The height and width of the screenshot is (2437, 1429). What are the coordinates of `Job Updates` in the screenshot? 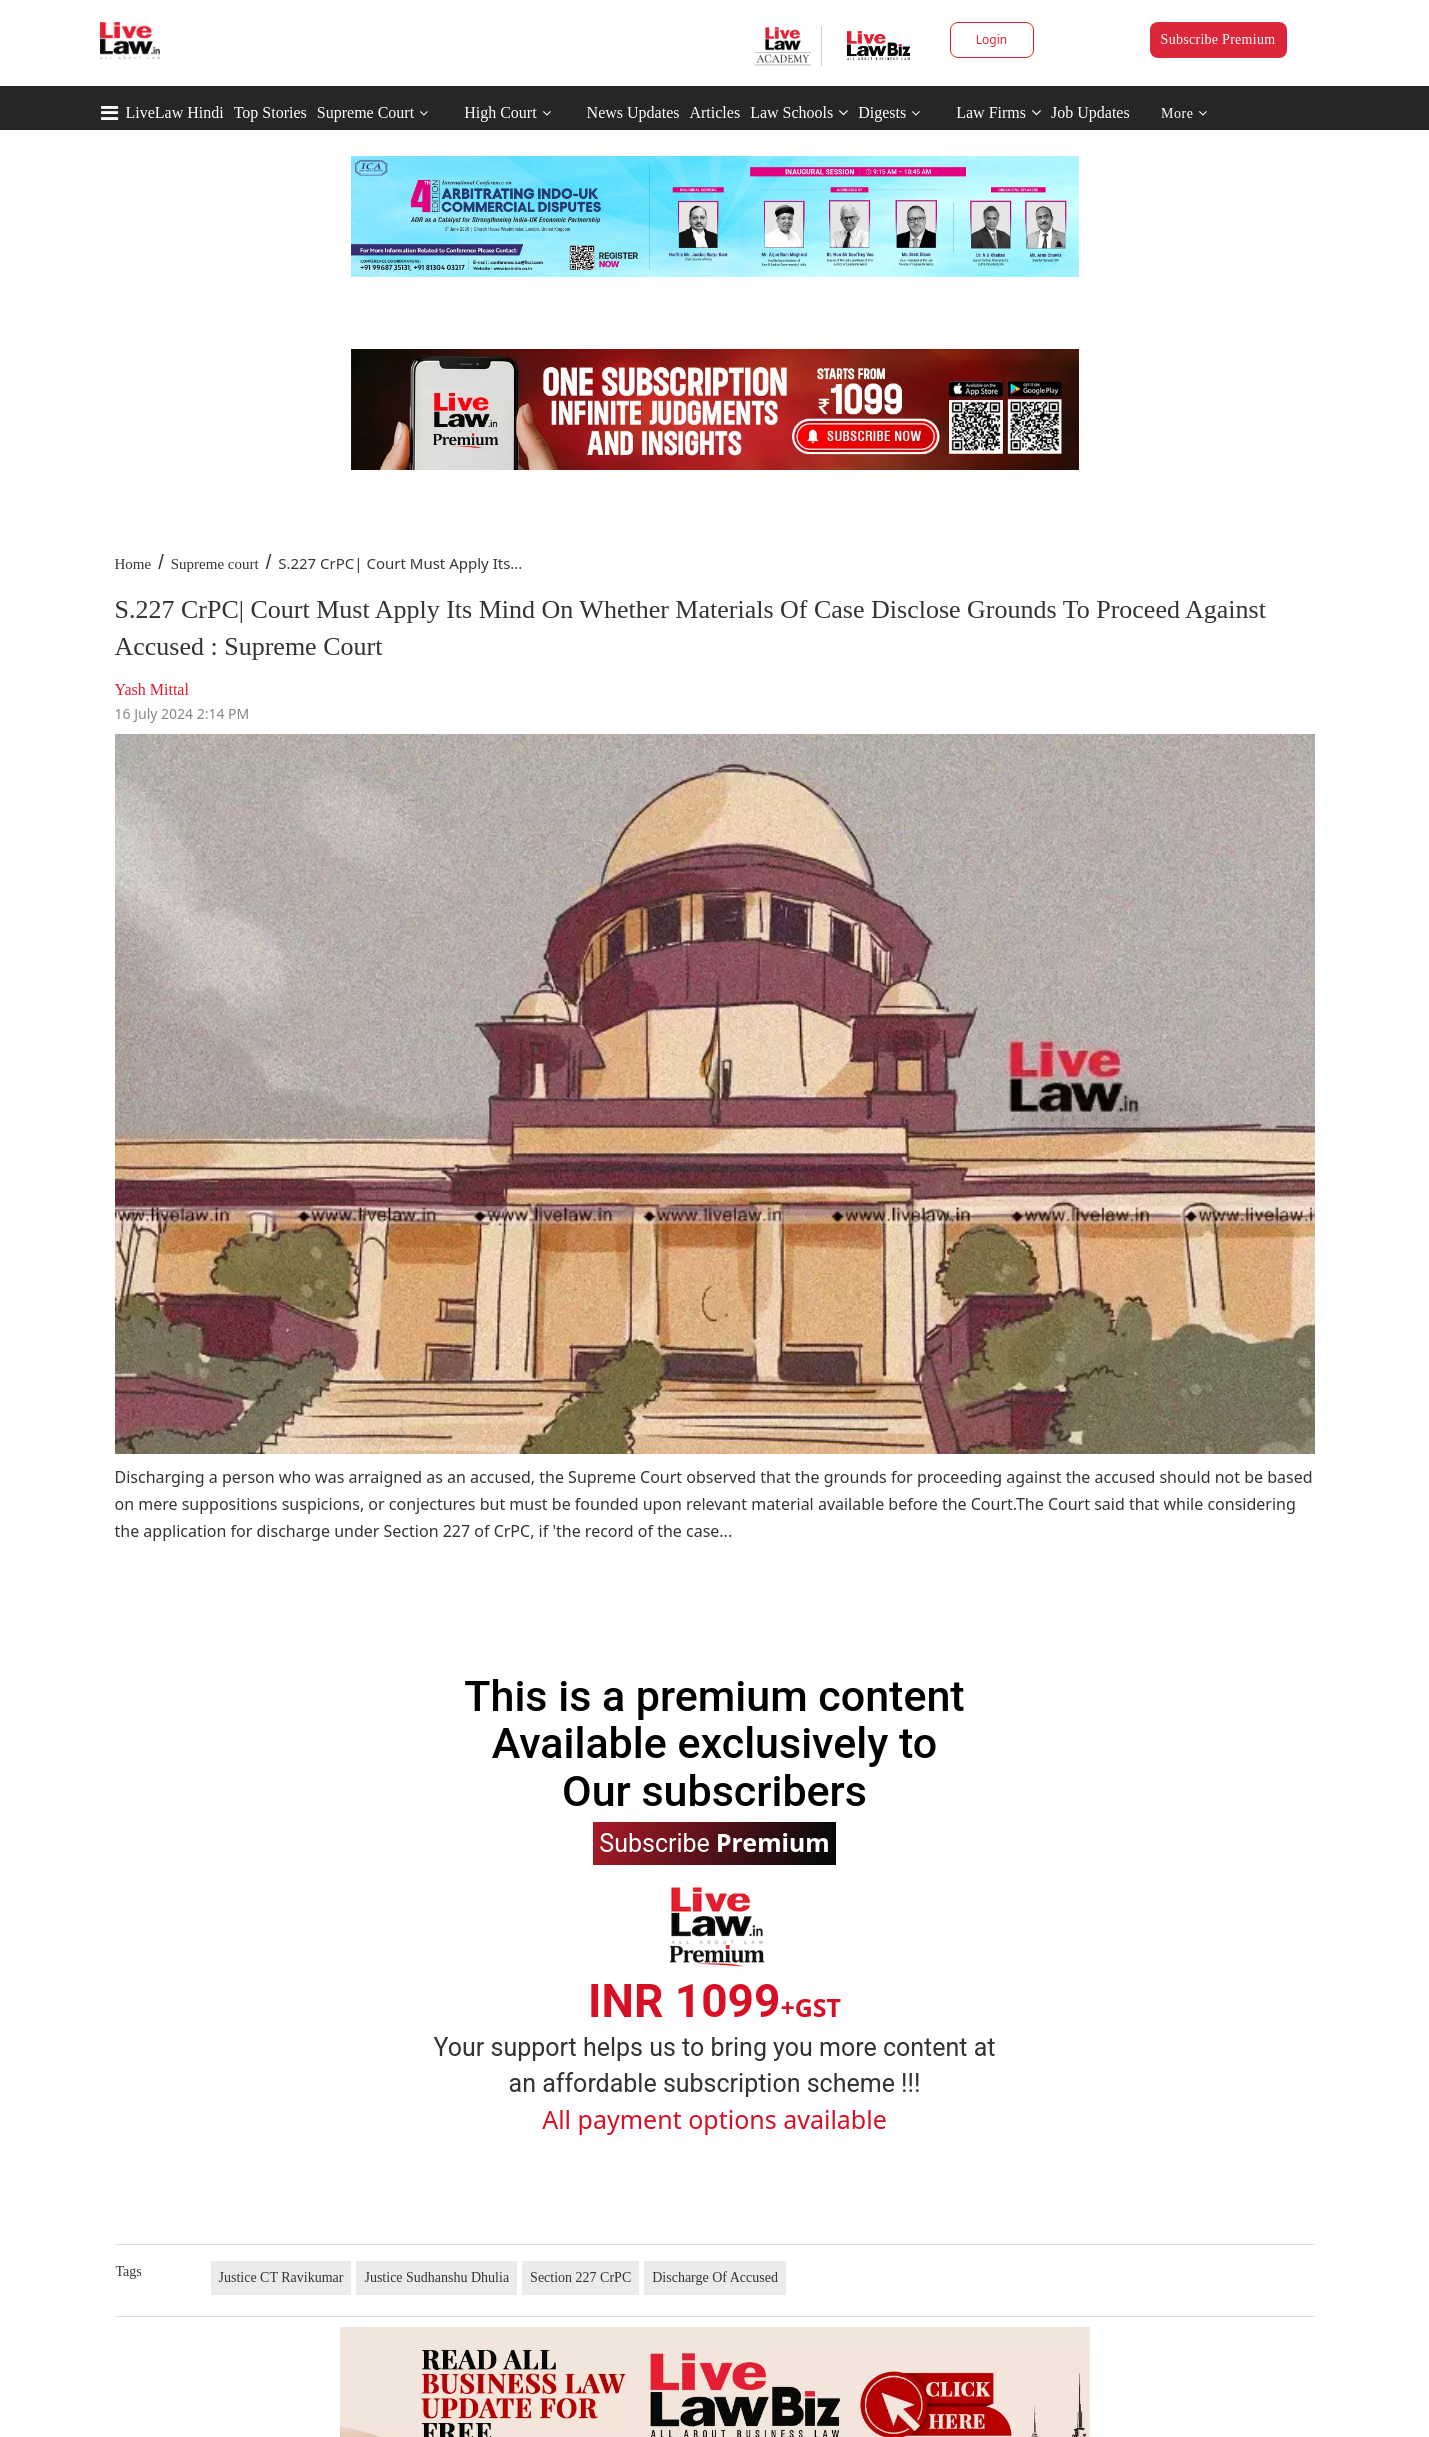 It's located at (1090, 112).